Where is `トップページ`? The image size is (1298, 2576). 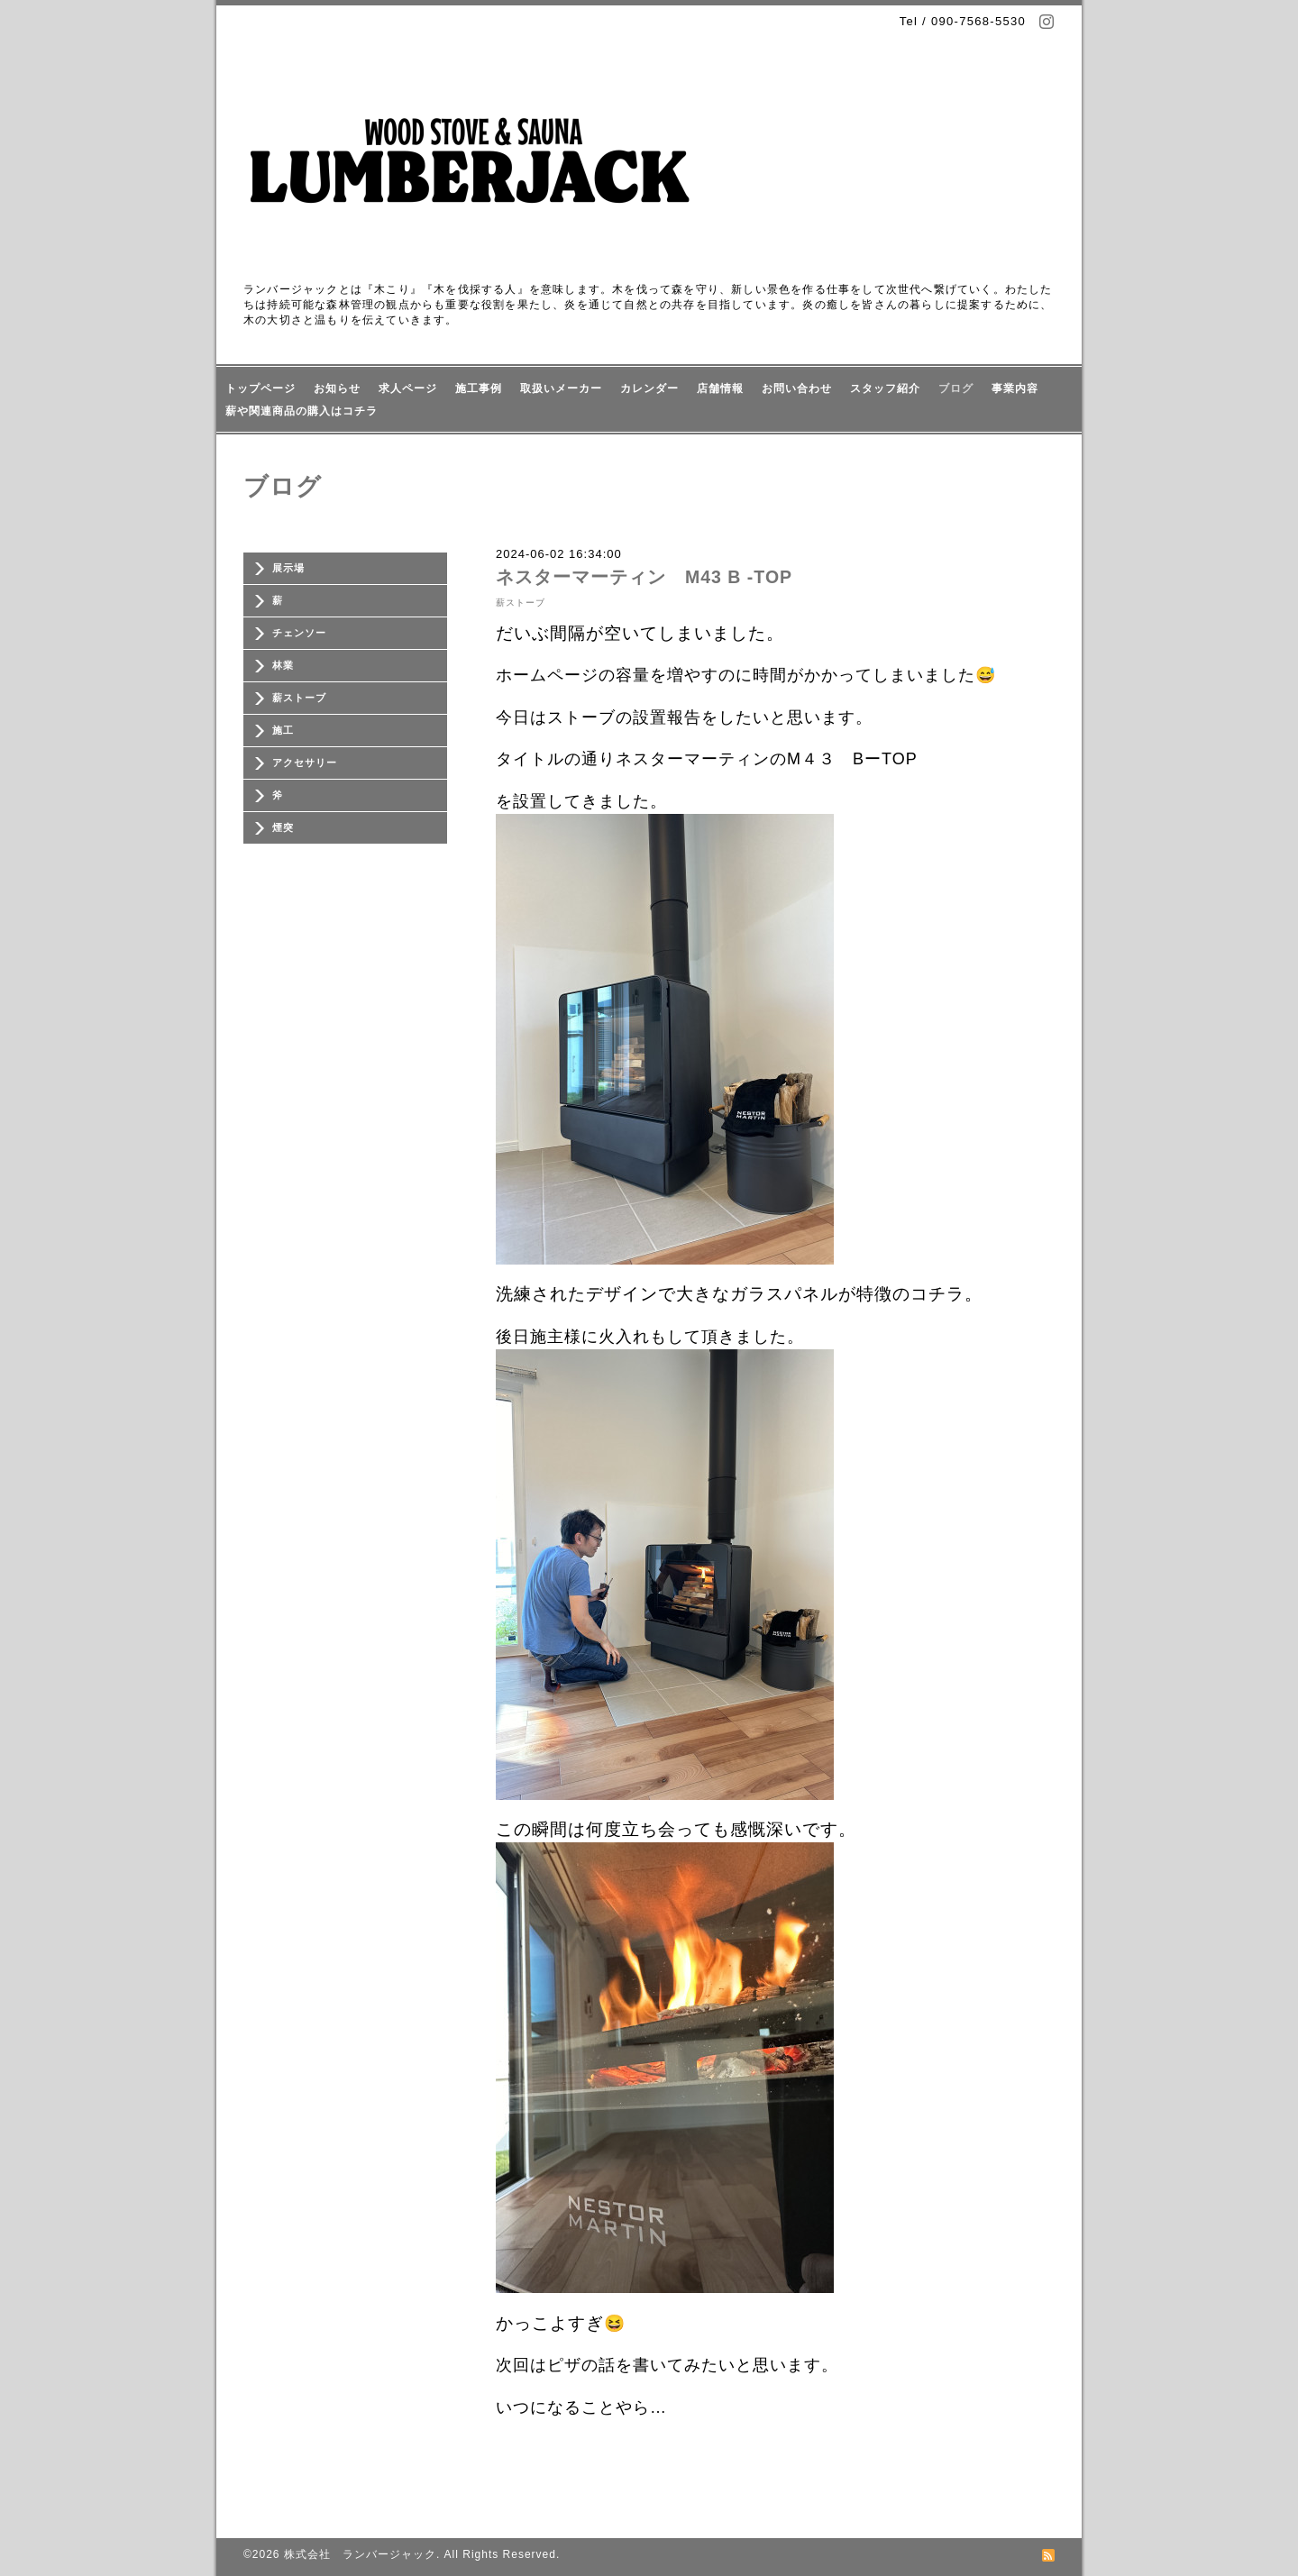
トップページ is located at coordinates (260, 388).